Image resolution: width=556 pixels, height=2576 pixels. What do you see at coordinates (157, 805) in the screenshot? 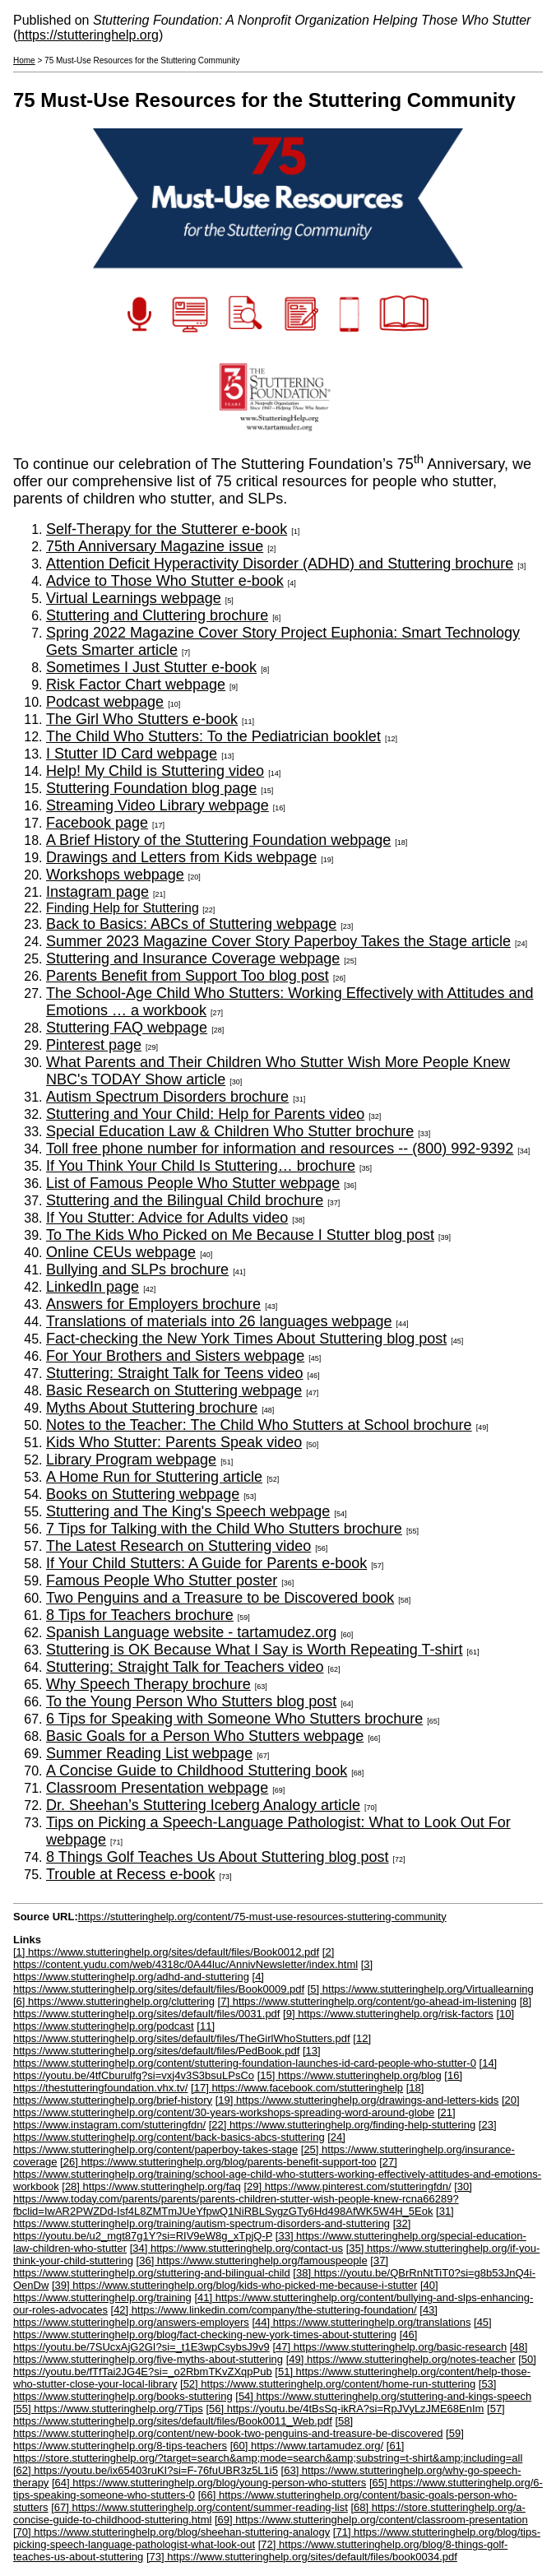
I see `Streaming Video Library webpage` at bounding box center [157, 805].